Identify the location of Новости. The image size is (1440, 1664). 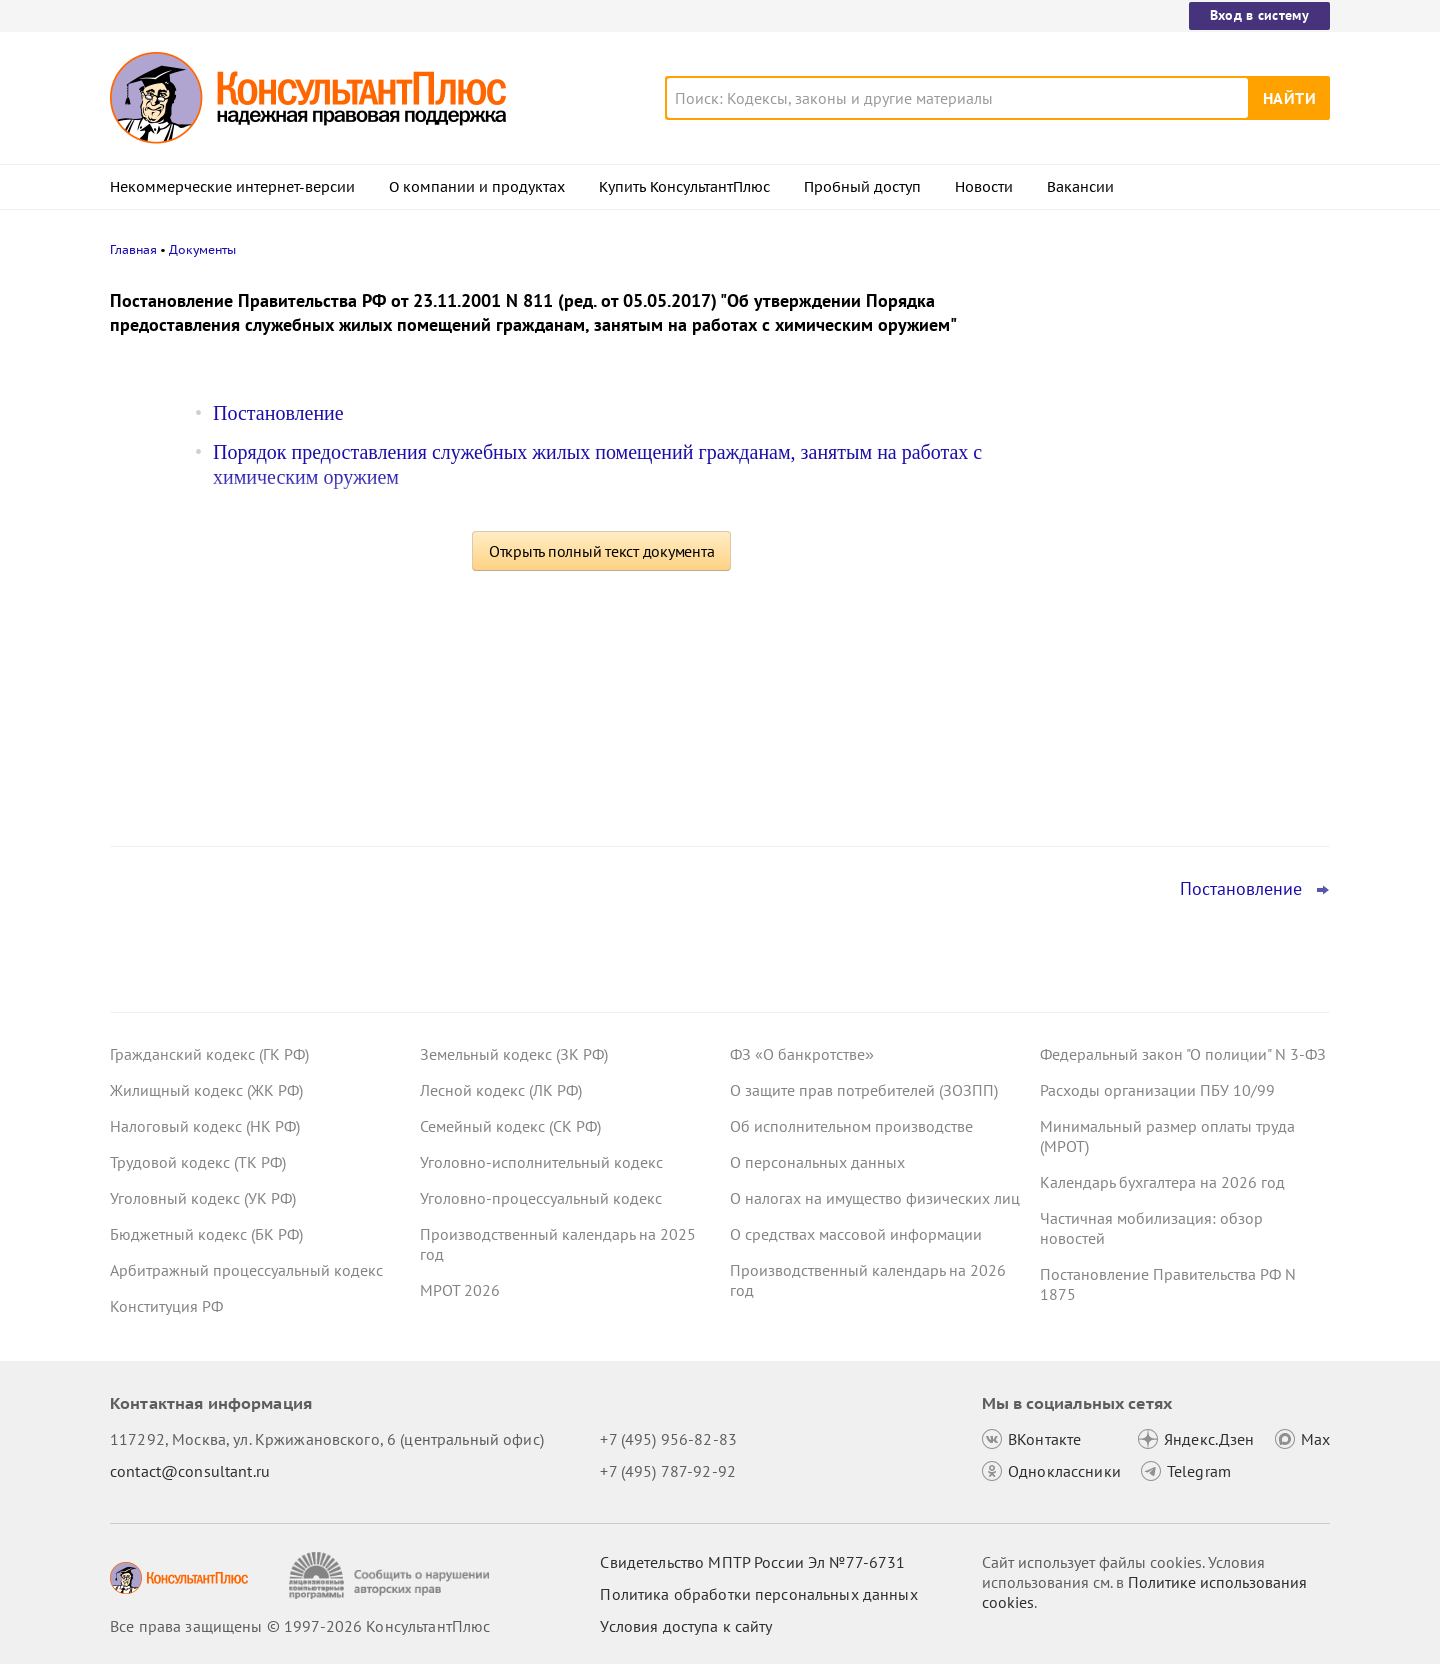
(984, 187).